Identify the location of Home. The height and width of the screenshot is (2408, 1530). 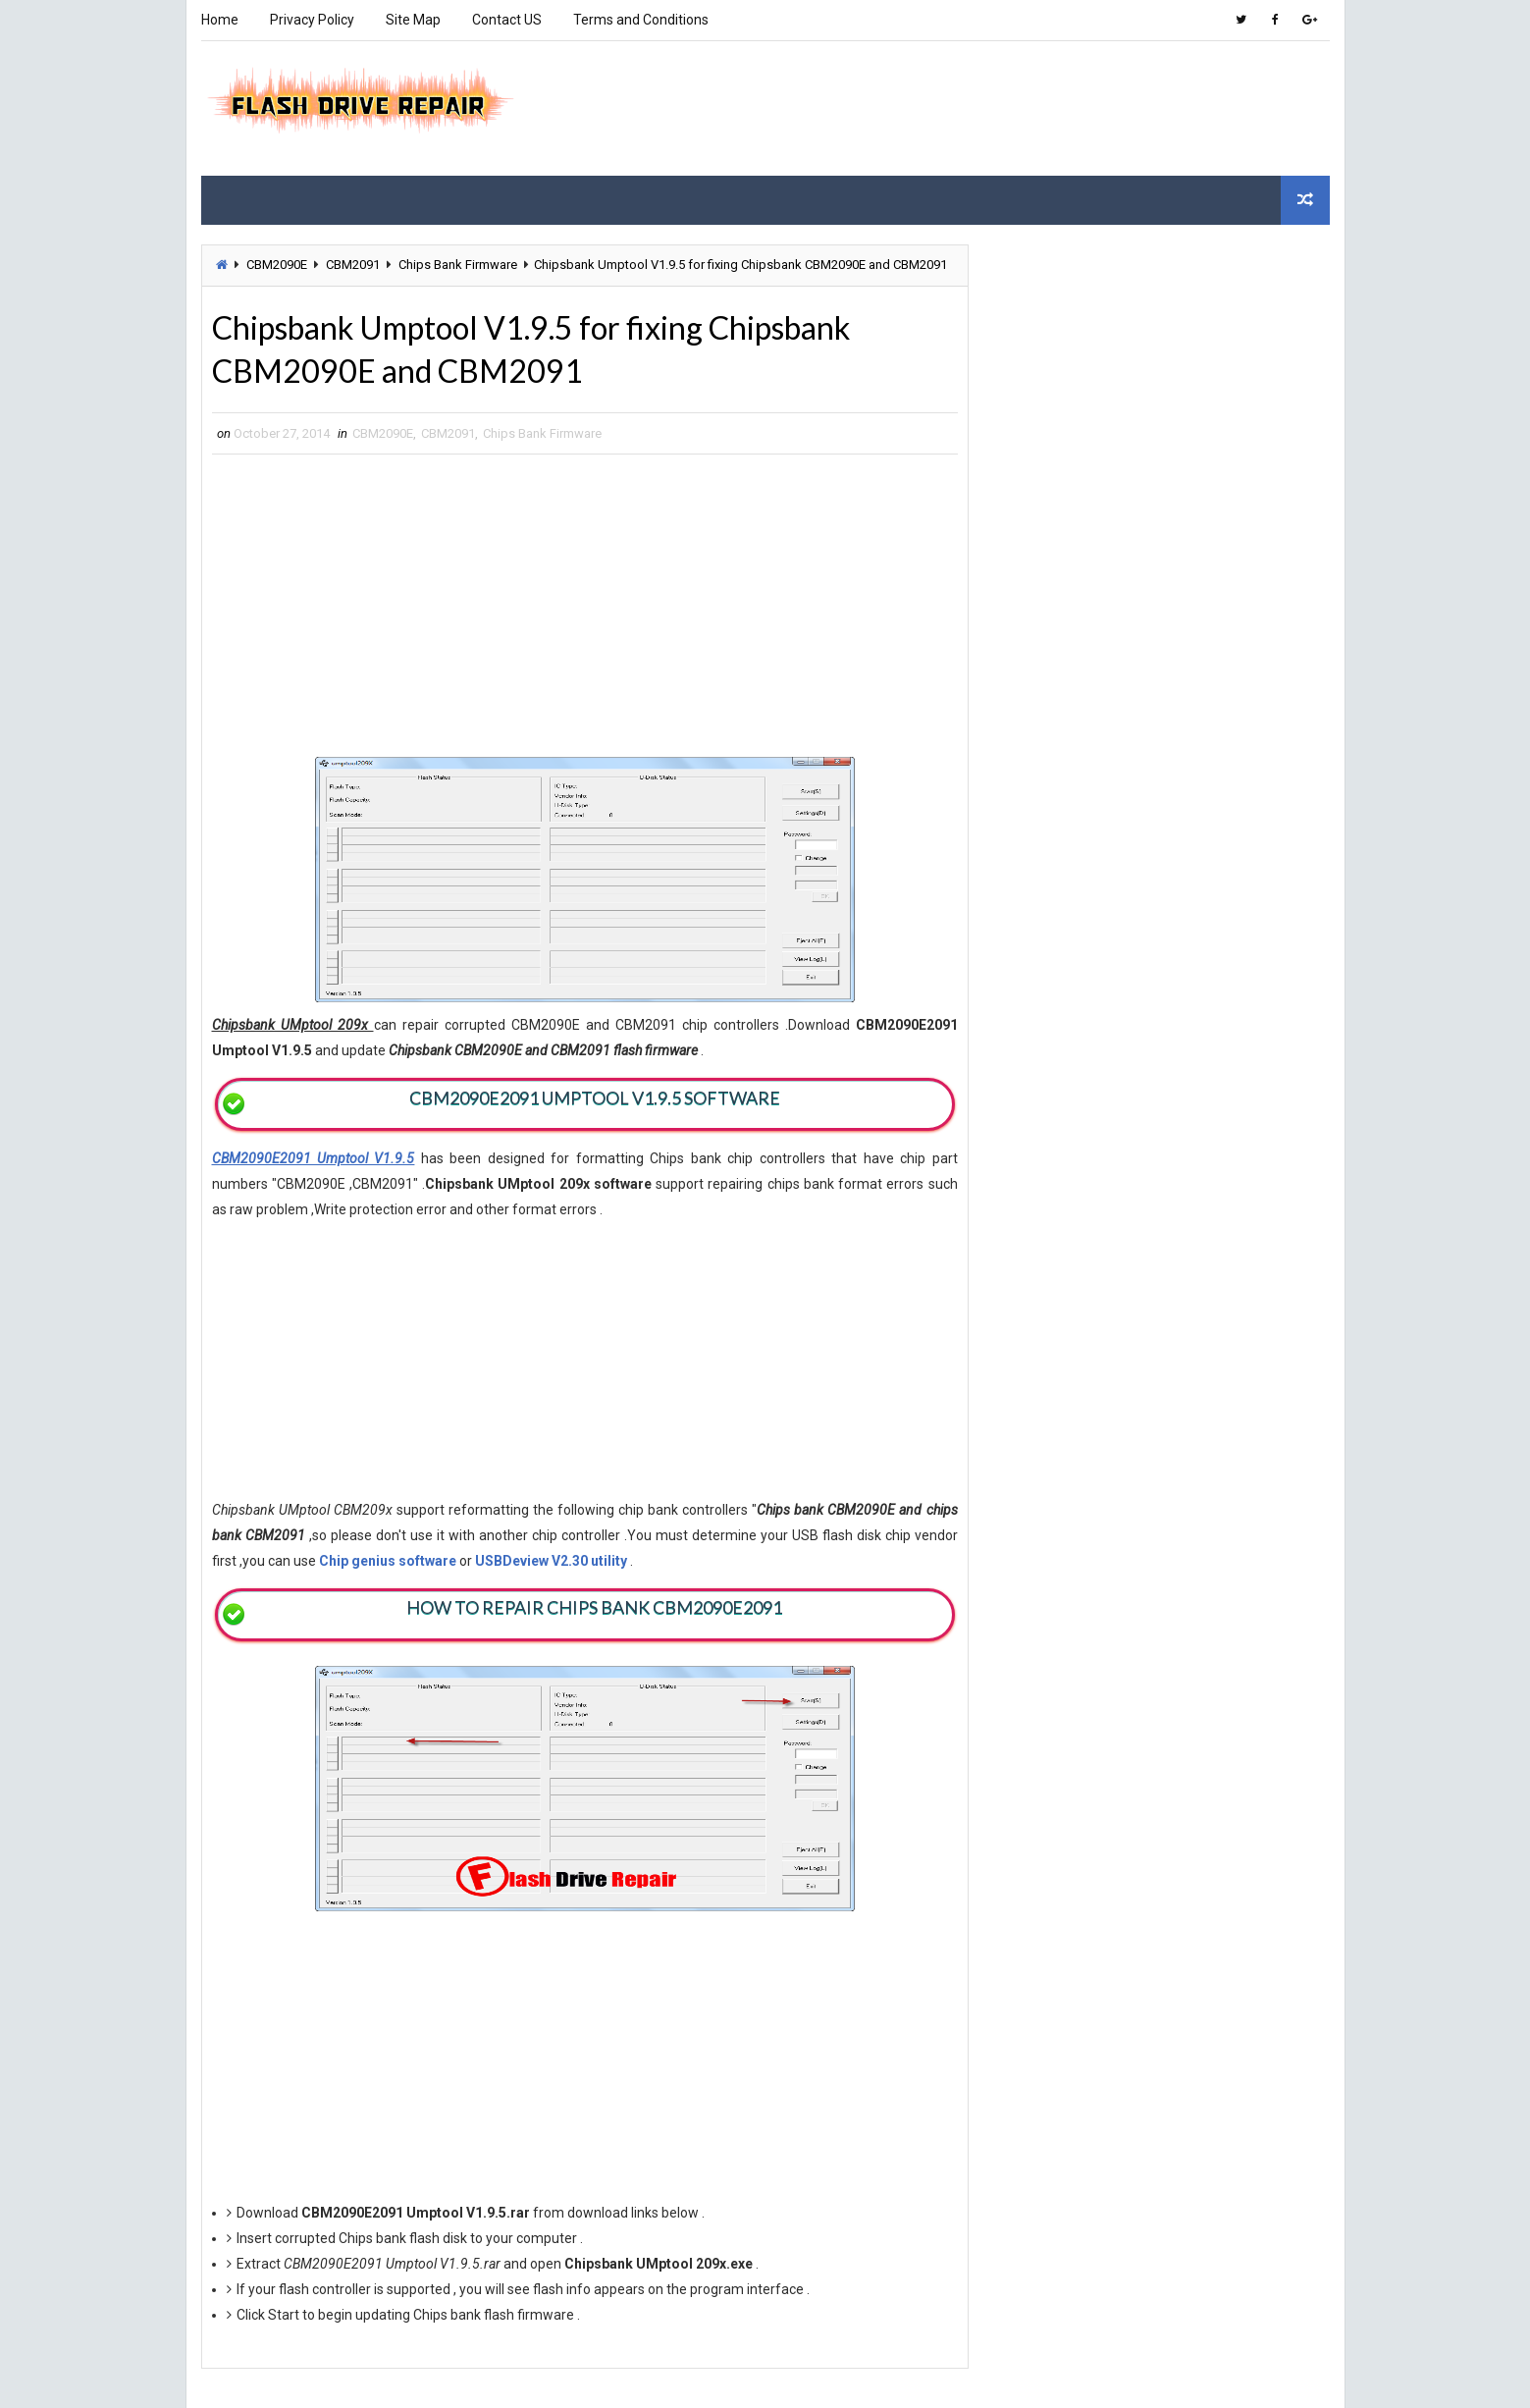
(219, 19).